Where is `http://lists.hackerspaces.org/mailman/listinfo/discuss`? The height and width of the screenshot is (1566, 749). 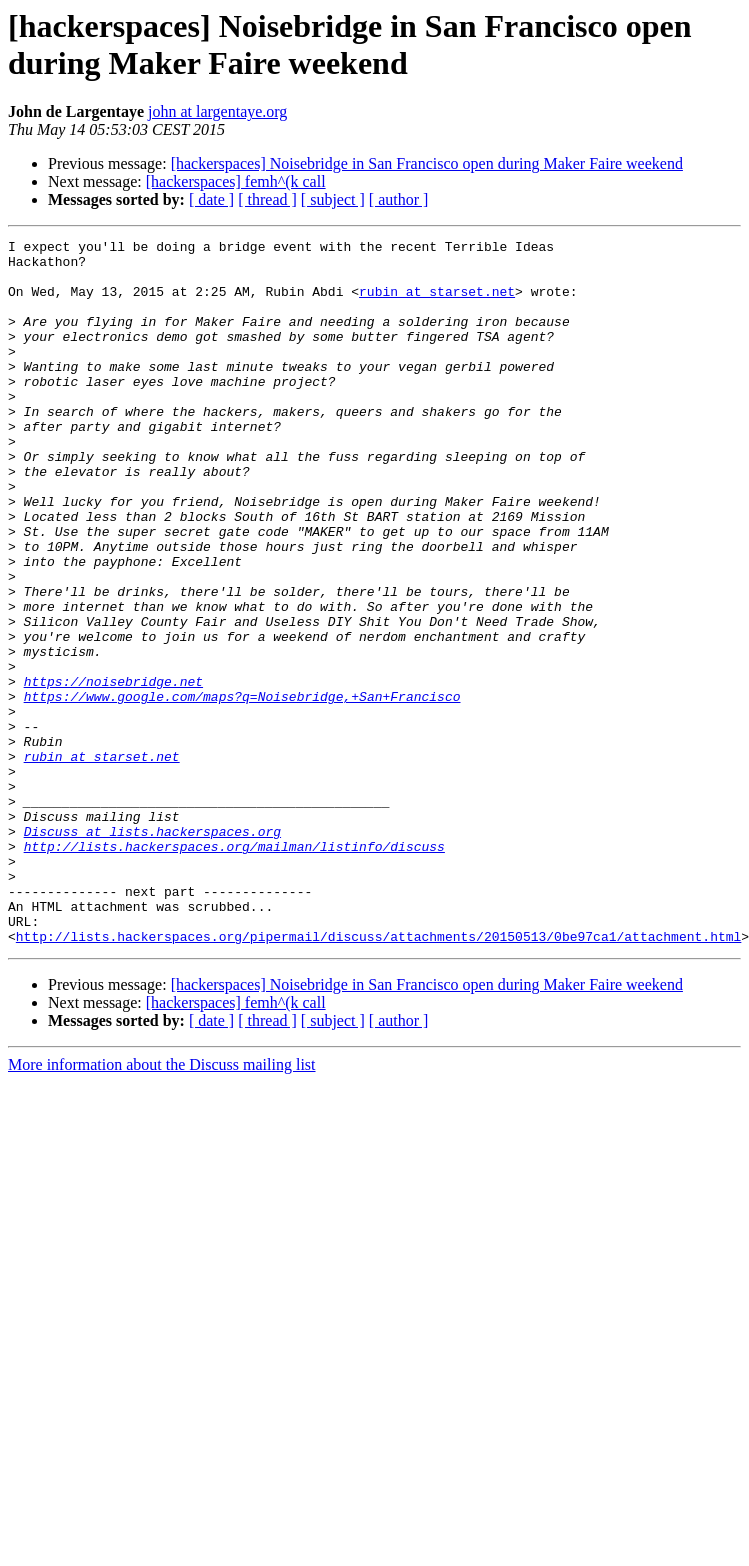 http://lists.hackerspaces.org/mailman/listinfo/discuss is located at coordinates (234, 969).